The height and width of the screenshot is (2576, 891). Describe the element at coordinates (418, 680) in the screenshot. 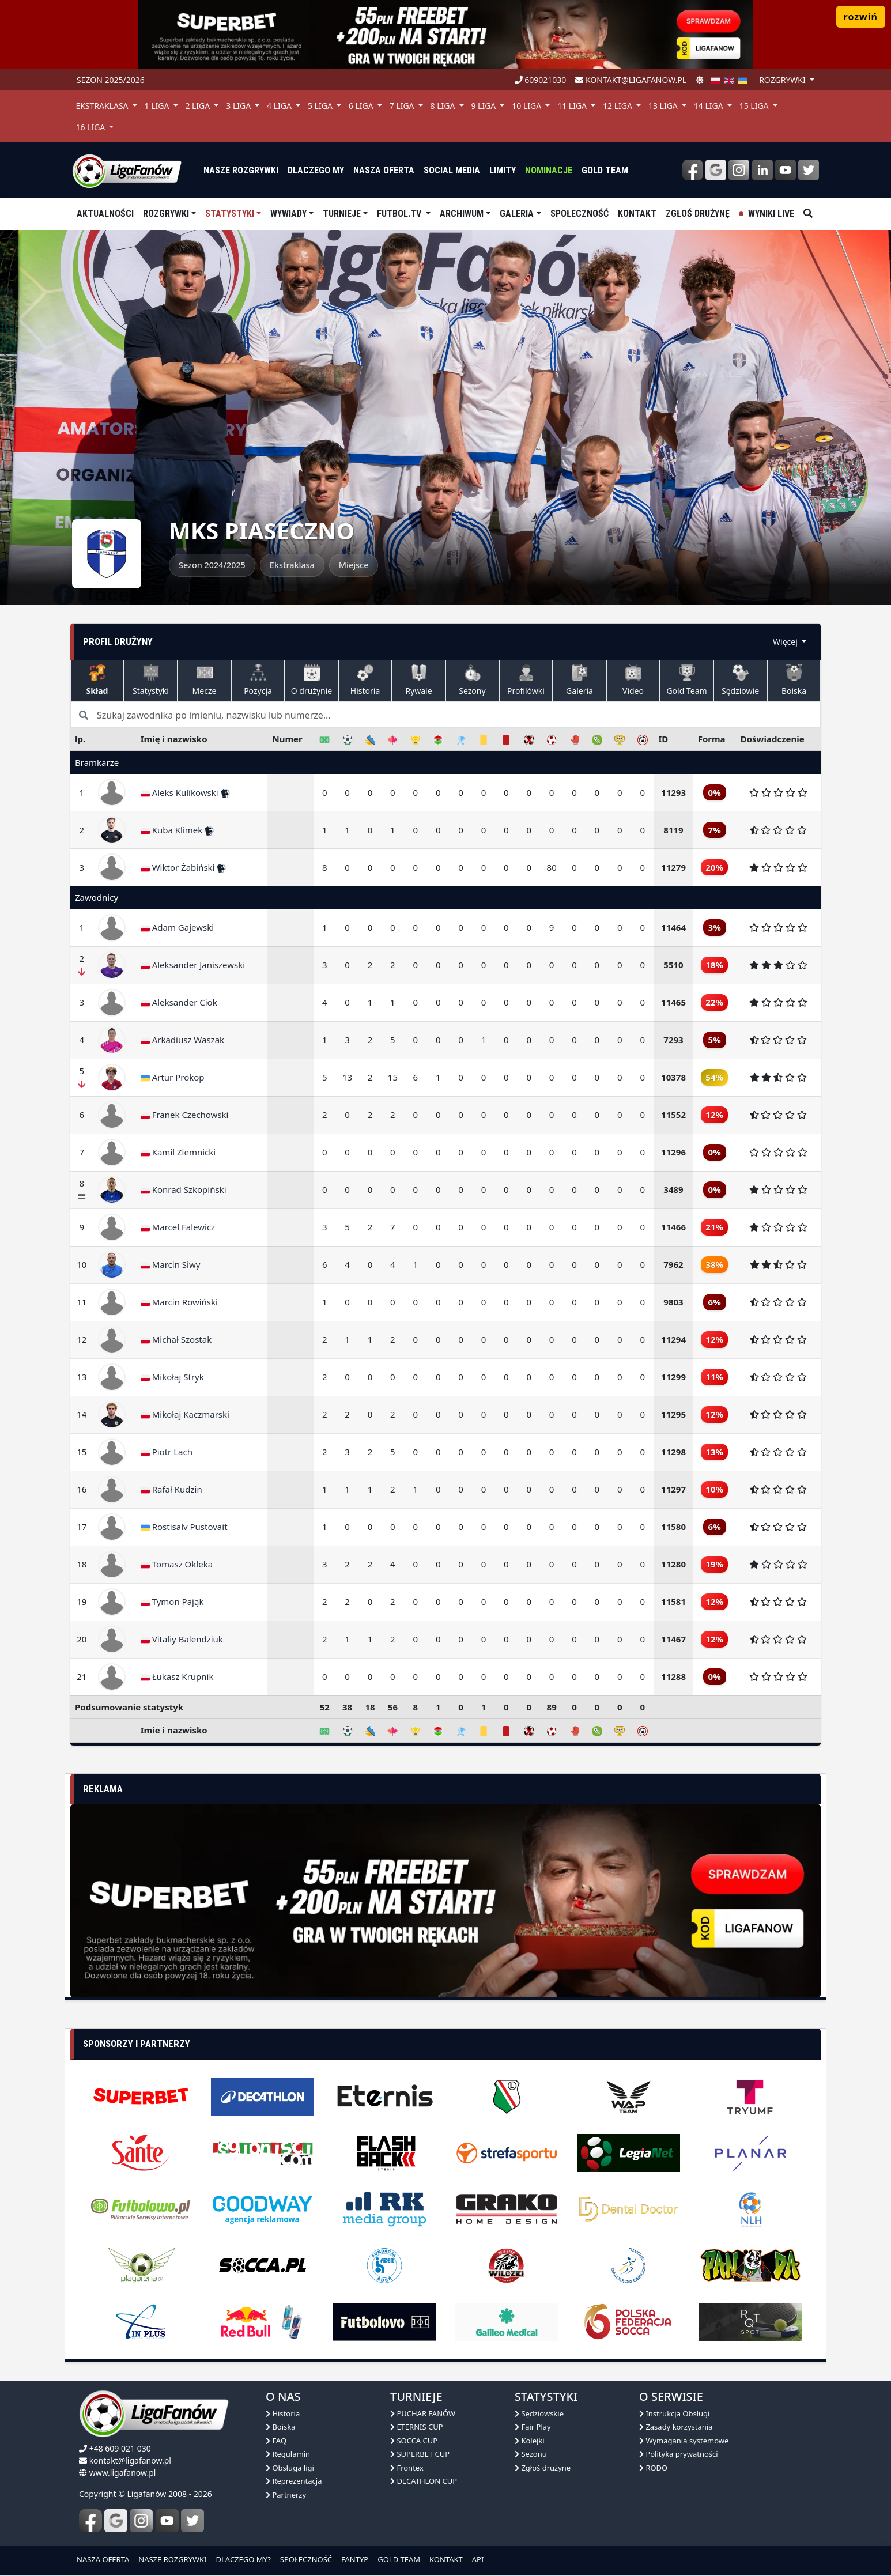

I see `Rywale` at that location.